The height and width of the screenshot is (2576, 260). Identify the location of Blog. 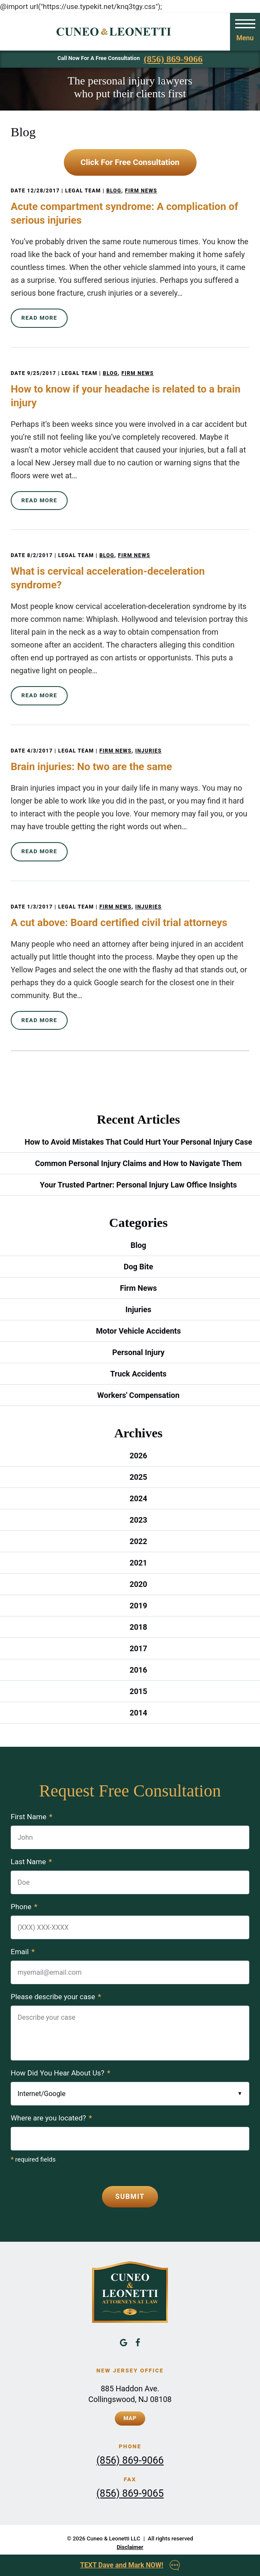
(113, 191).